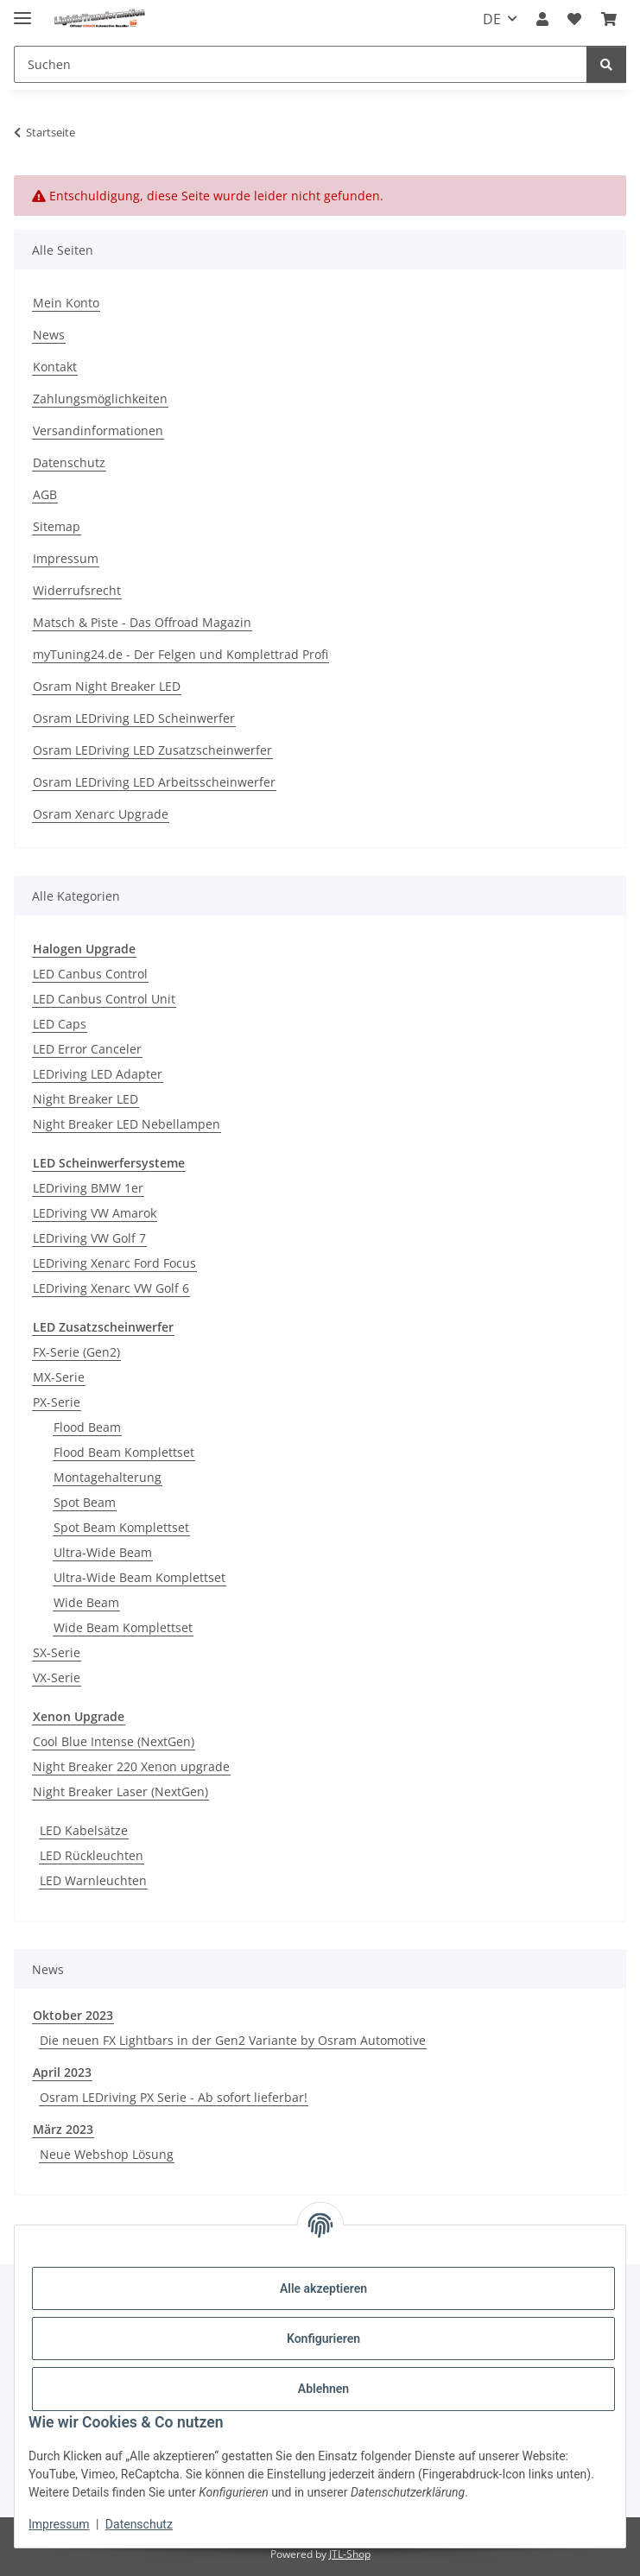 This screenshot has width=640, height=2576. Describe the element at coordinates (77, 590) in the screenshot. I see `Widerrufsrecht` at that location.